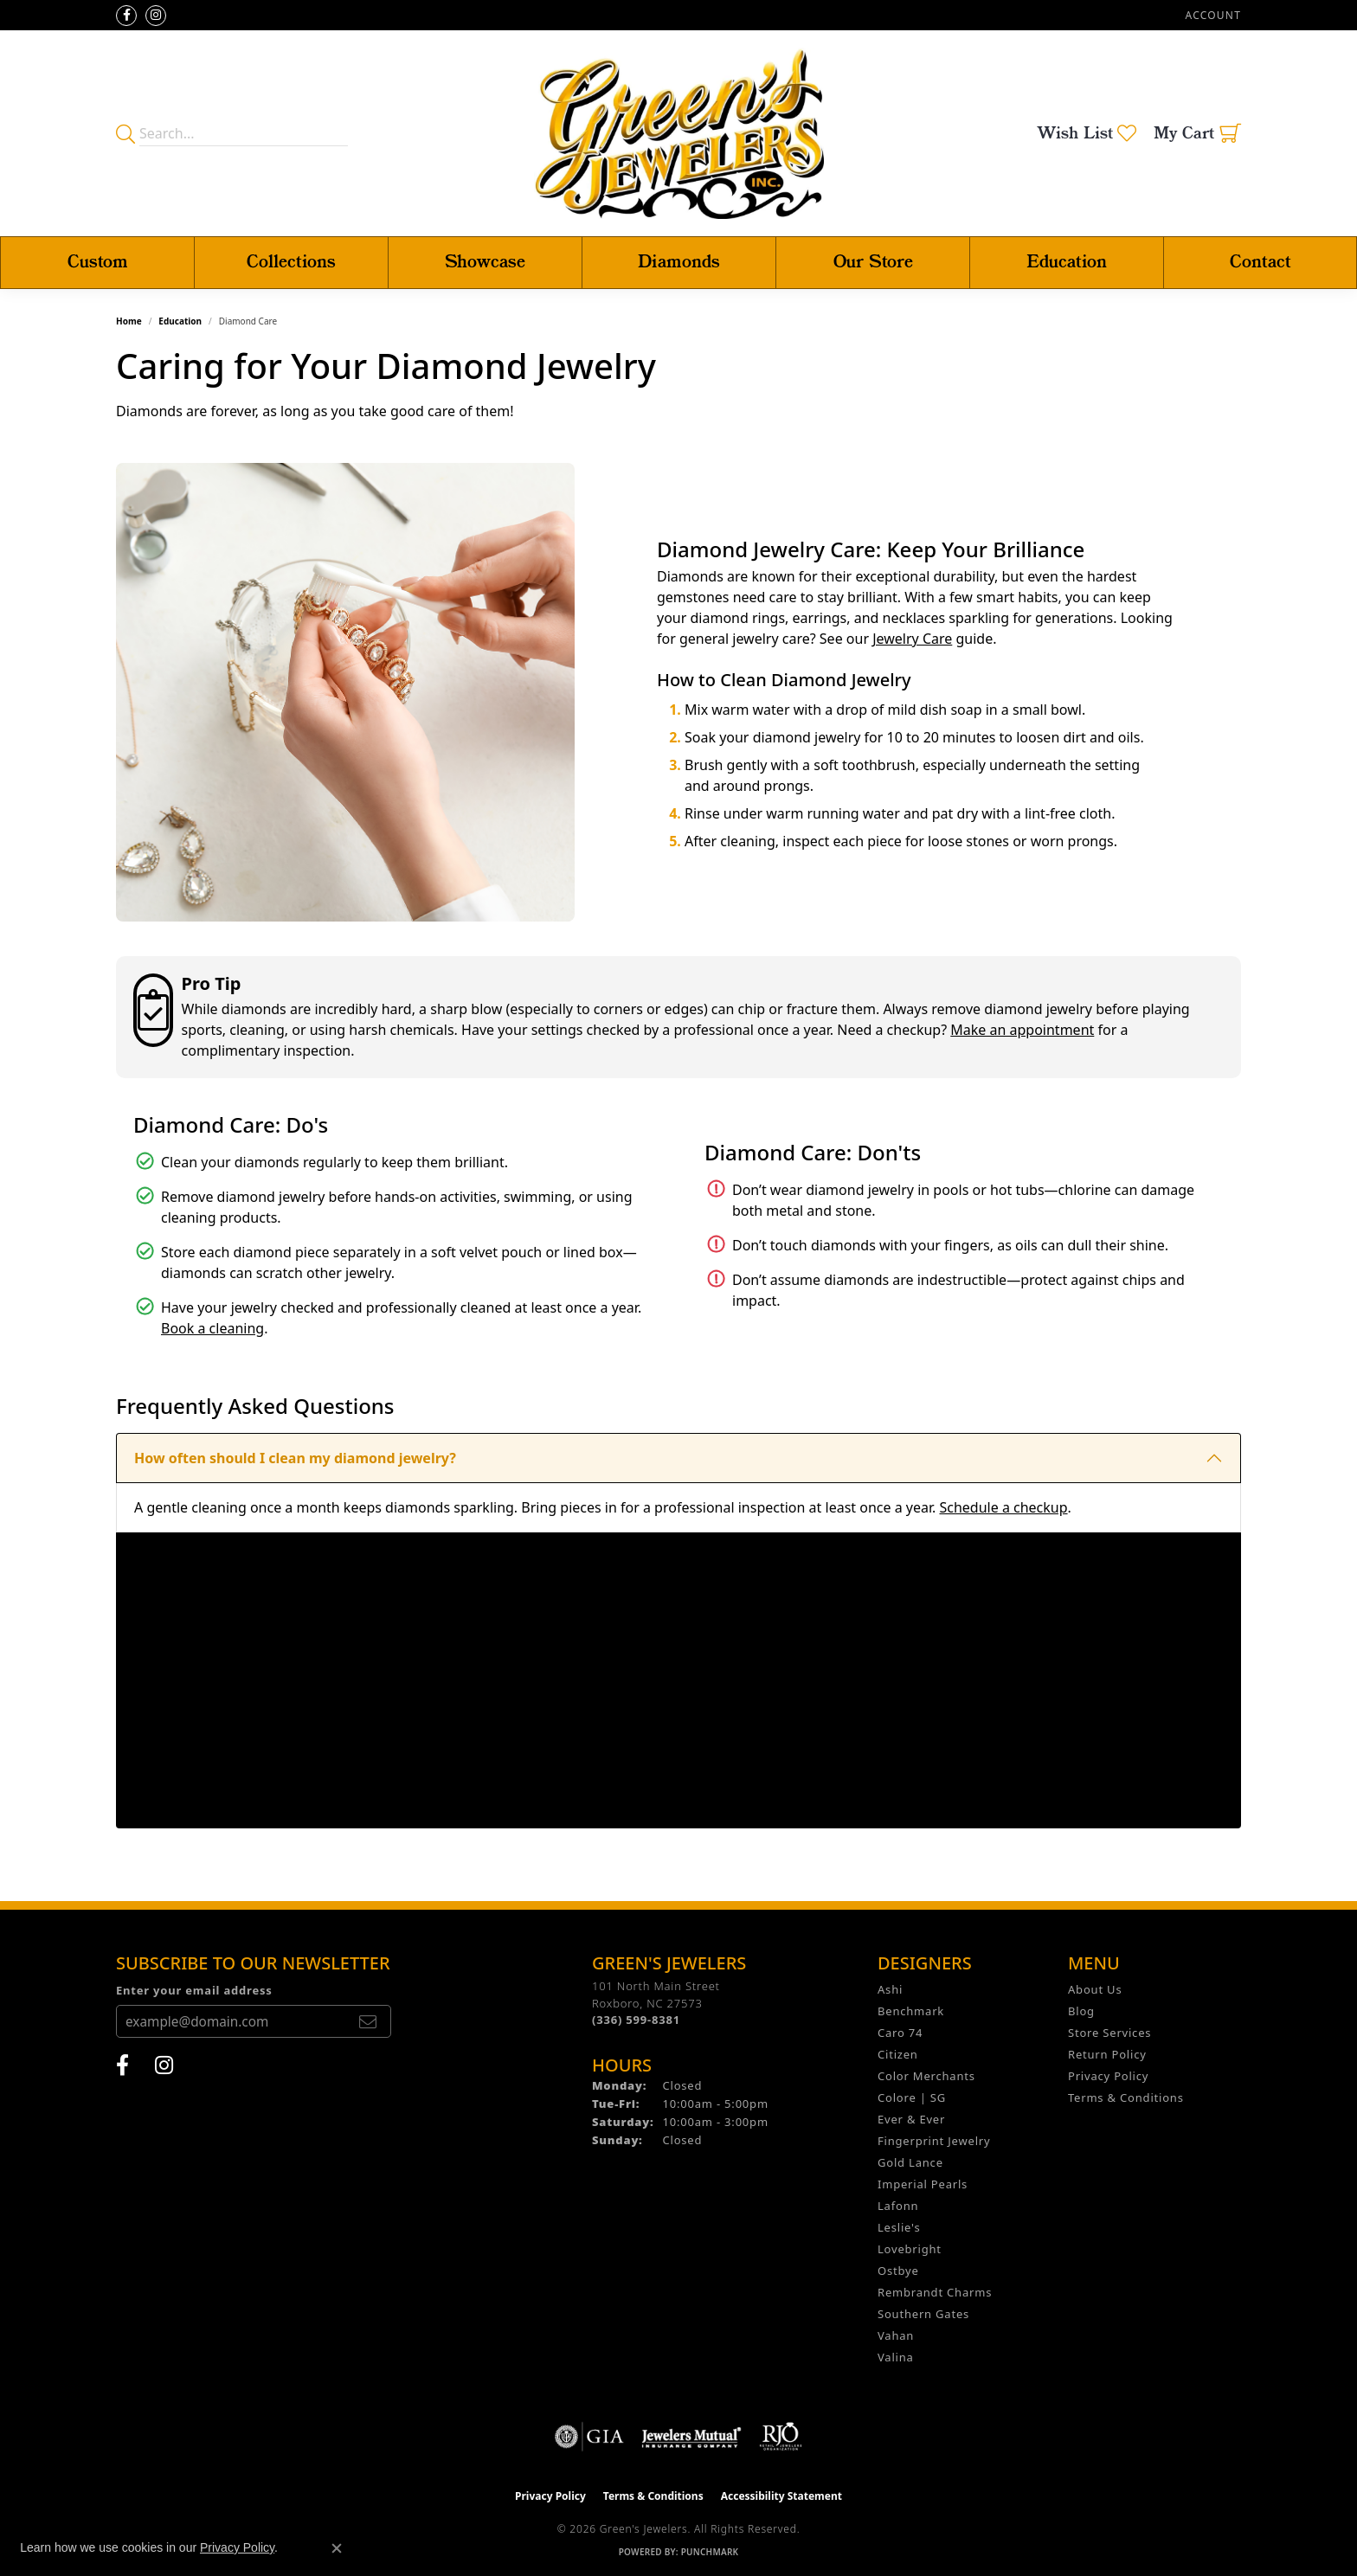 The image size is (1357, 2576). Describe the element at coordinates (1022, 1029) in the screenshot. I see `Make an appointment` at that location.